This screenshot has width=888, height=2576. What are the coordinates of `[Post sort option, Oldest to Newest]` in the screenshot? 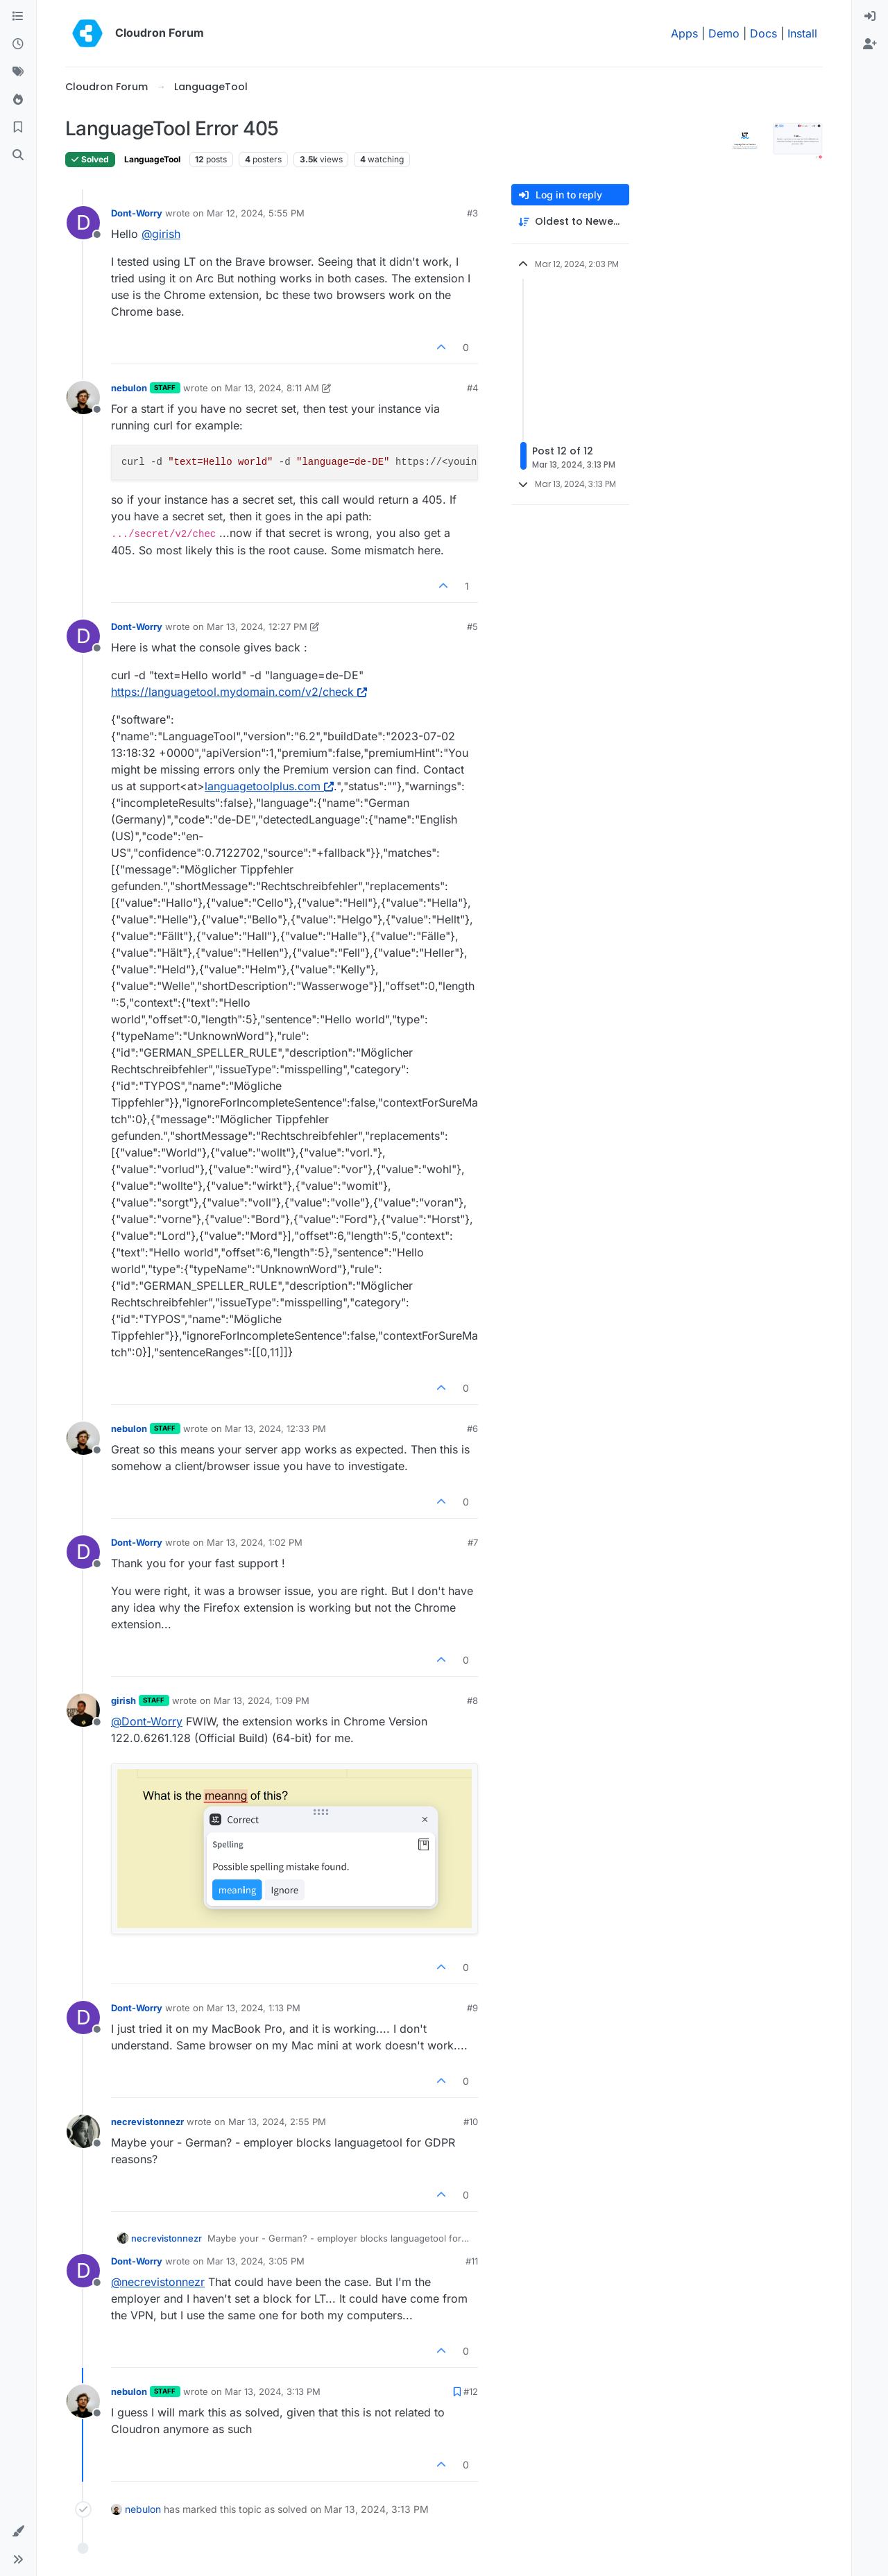 It's located at (570, 221).